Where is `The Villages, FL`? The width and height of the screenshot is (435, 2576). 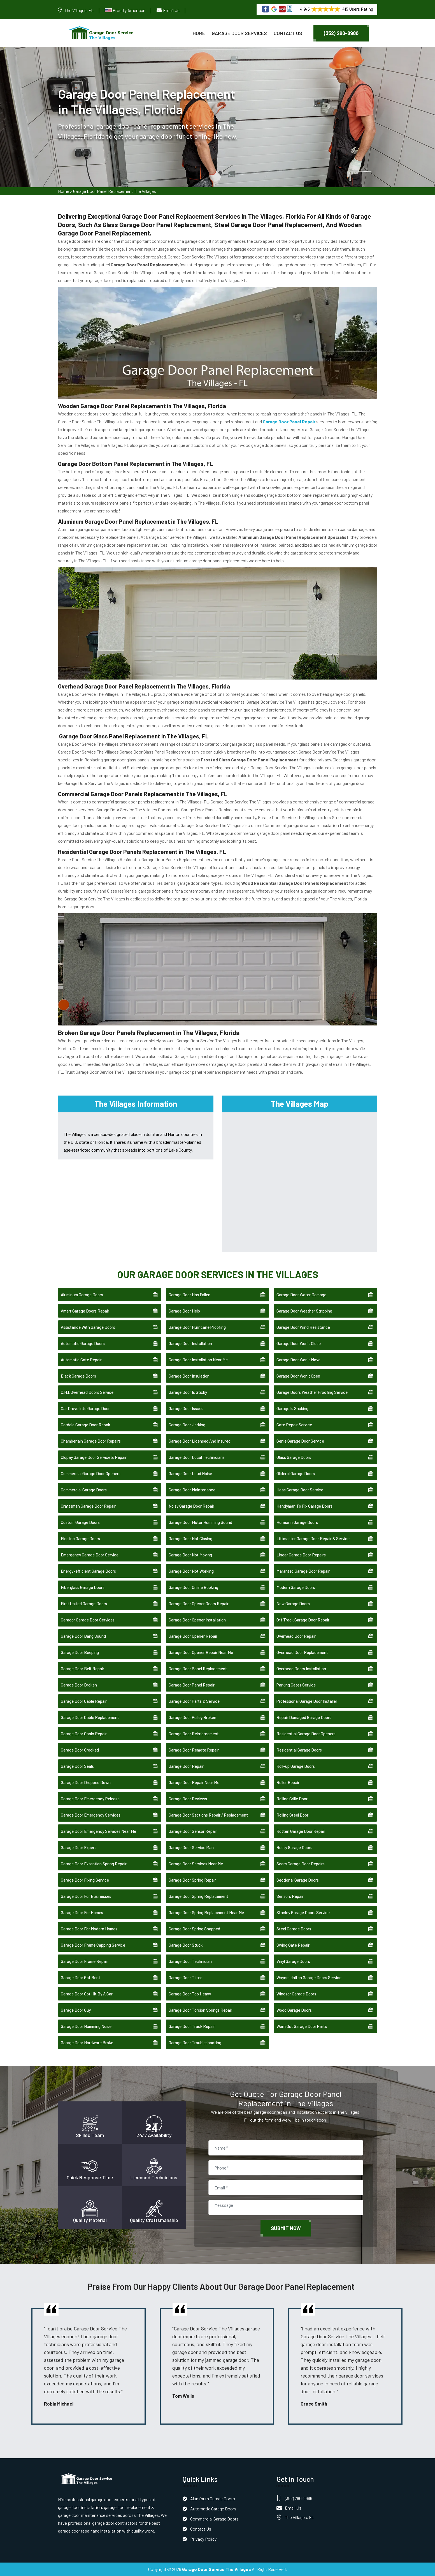 The Villages, FL is located at coordinates (79, 10).